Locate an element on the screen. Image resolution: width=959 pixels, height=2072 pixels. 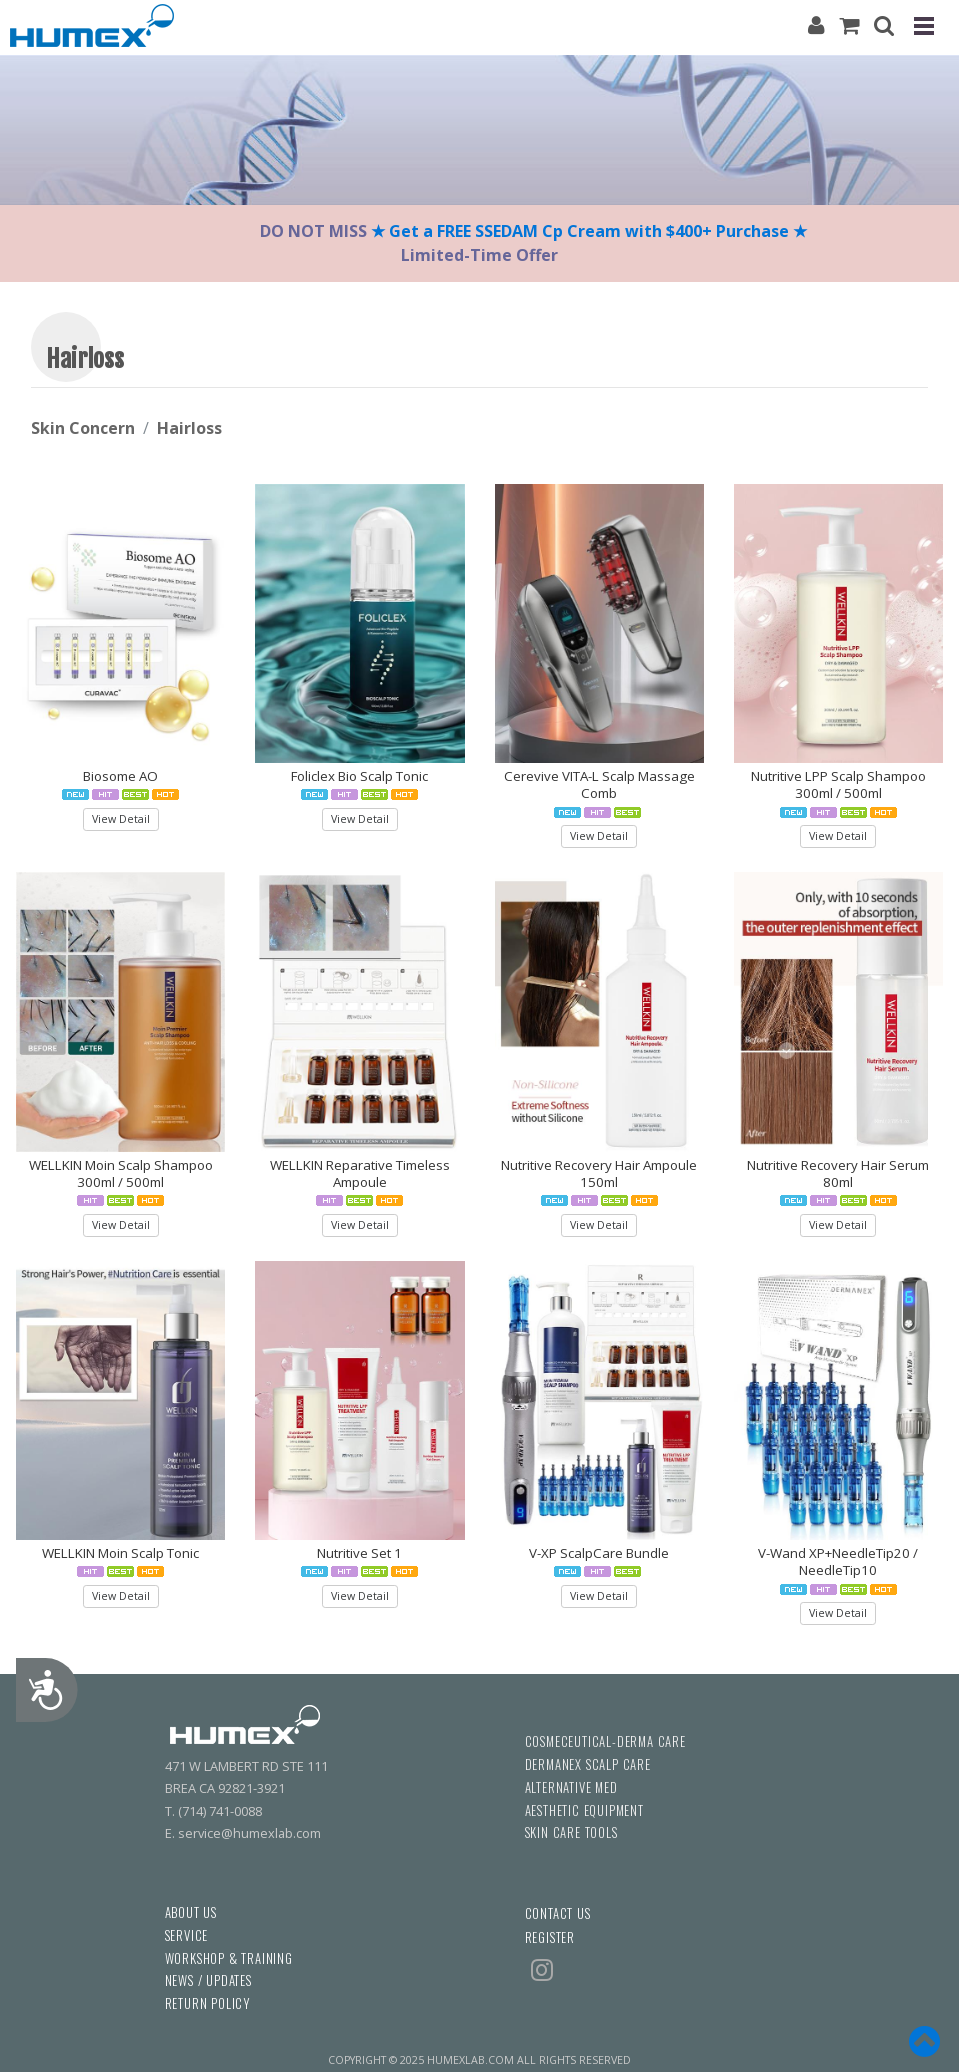
V-XP ScalpCare Bundle is located at coordinates (599, 1553).